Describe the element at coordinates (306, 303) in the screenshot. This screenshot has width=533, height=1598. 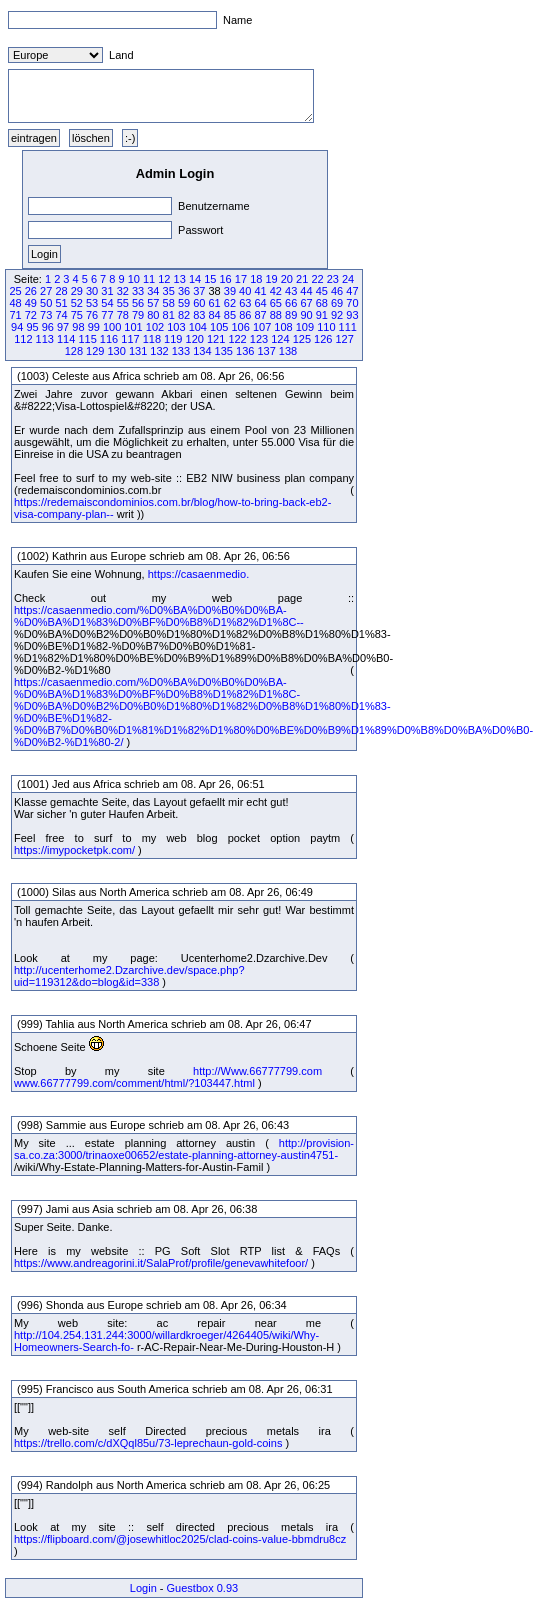
I see `67` at that location.